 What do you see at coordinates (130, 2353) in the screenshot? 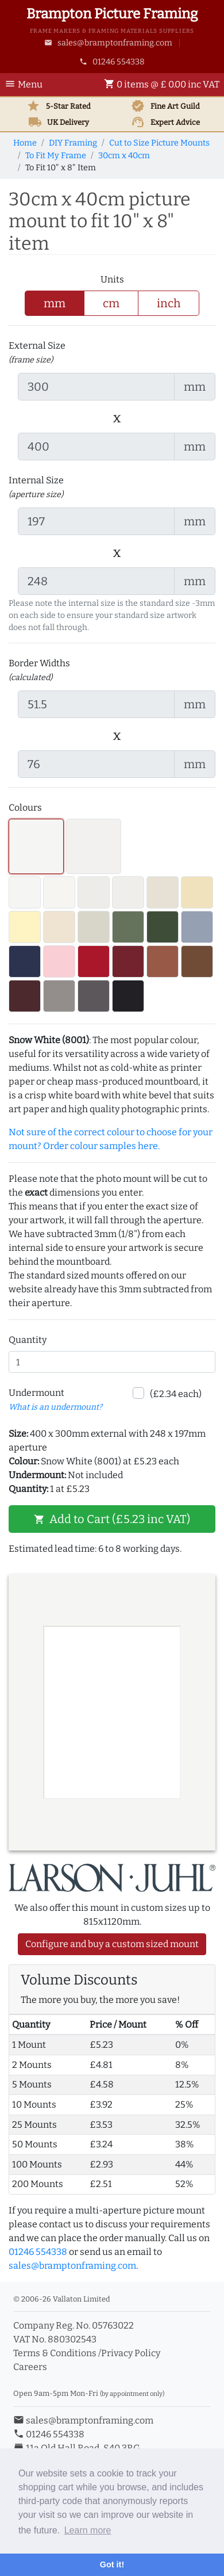
I see `Privacy Policy` at bounding box center [130, 2353].